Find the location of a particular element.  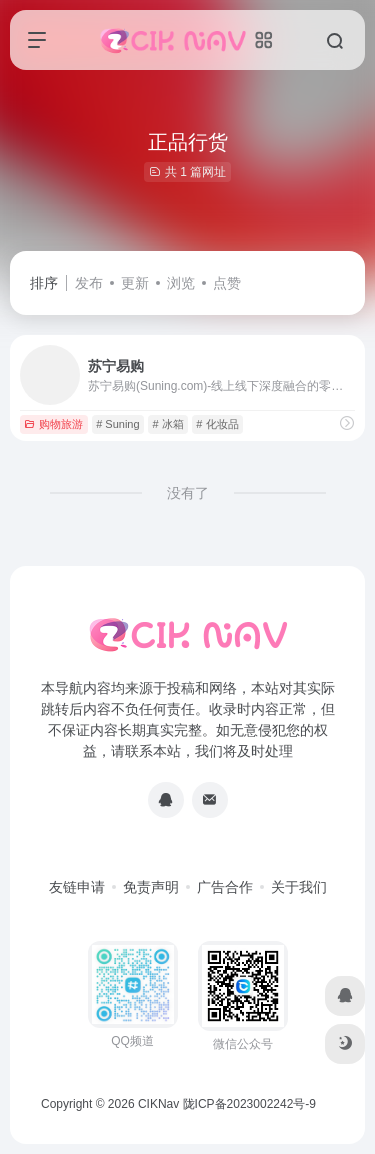

# Suning is located at coordinates (117, 424).